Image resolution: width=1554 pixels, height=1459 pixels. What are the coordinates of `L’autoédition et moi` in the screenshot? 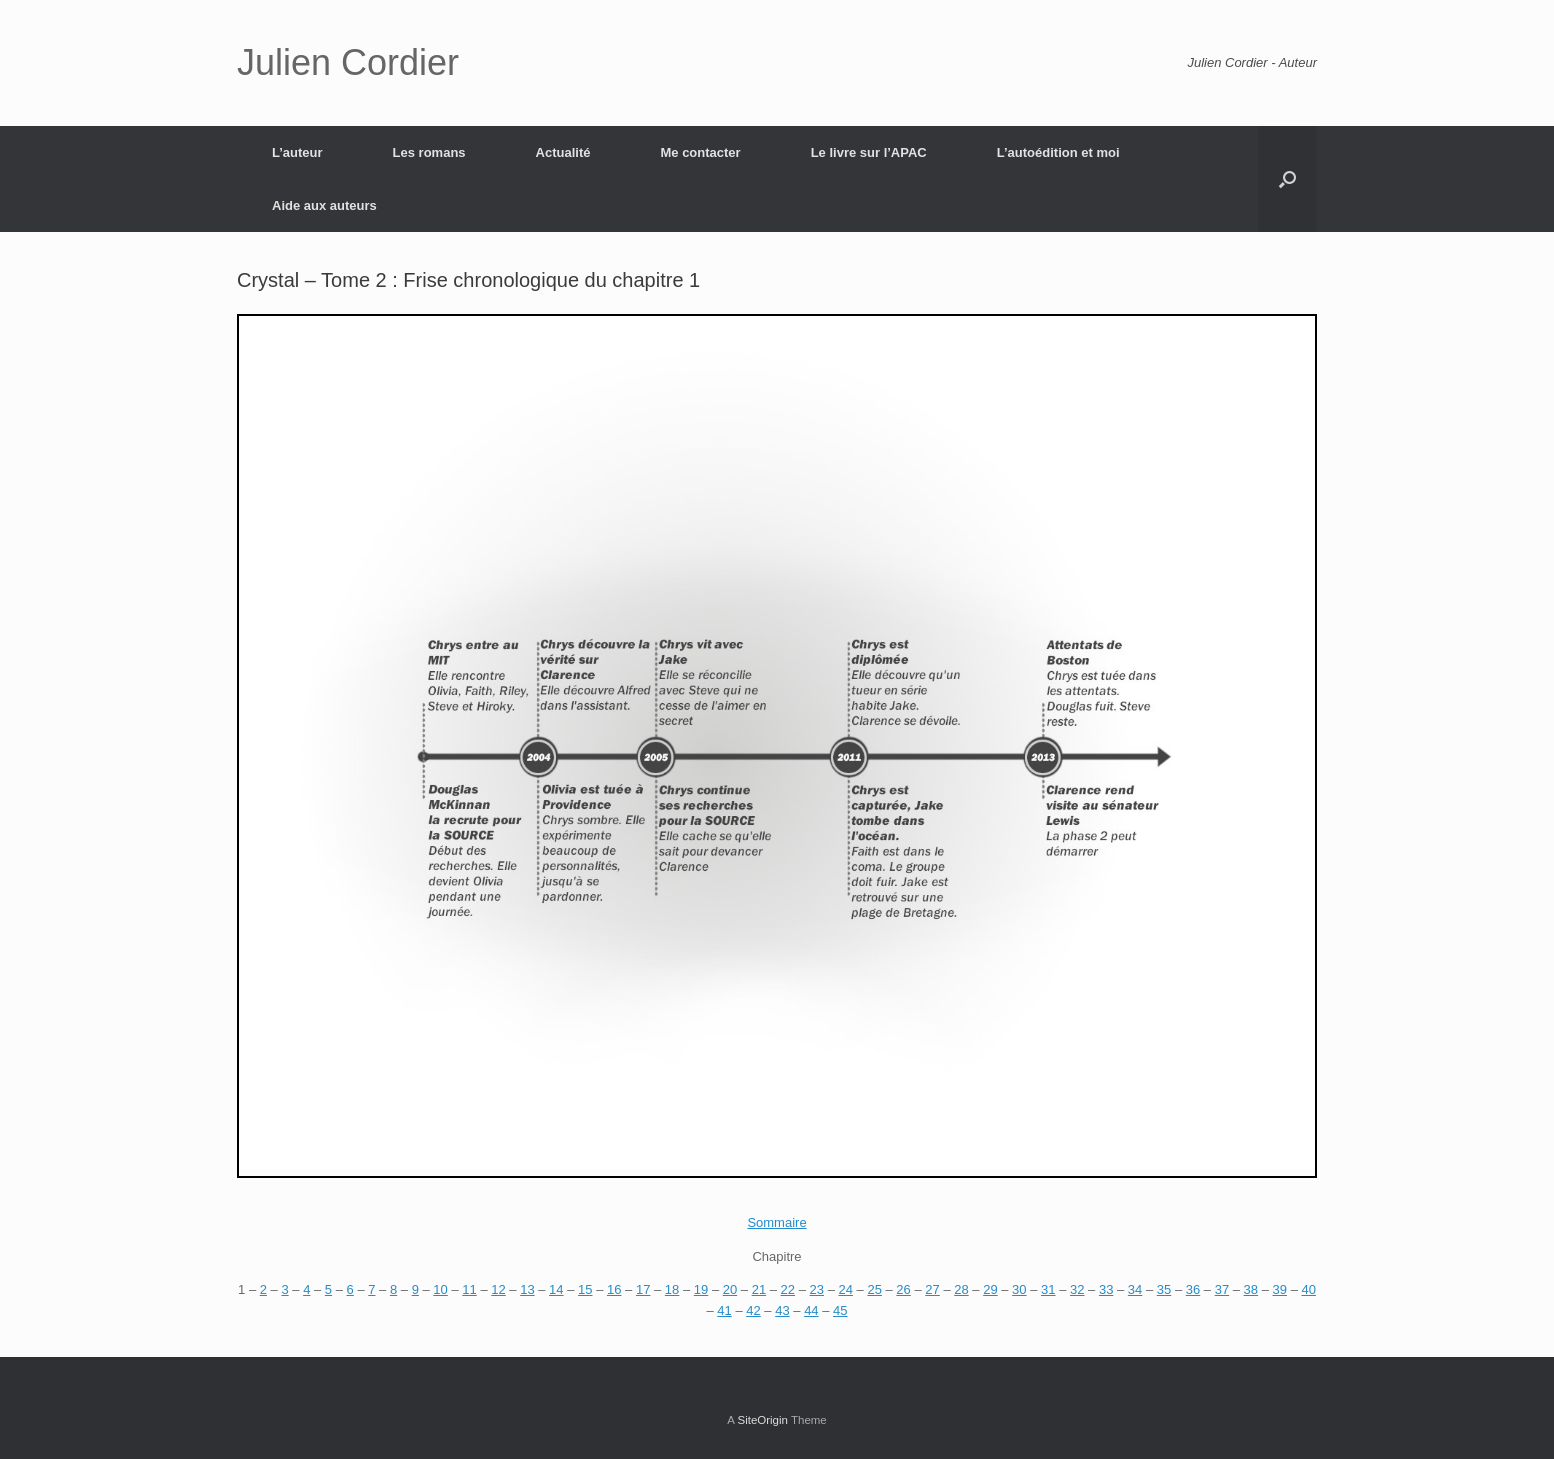 It's located at (1058, 152).